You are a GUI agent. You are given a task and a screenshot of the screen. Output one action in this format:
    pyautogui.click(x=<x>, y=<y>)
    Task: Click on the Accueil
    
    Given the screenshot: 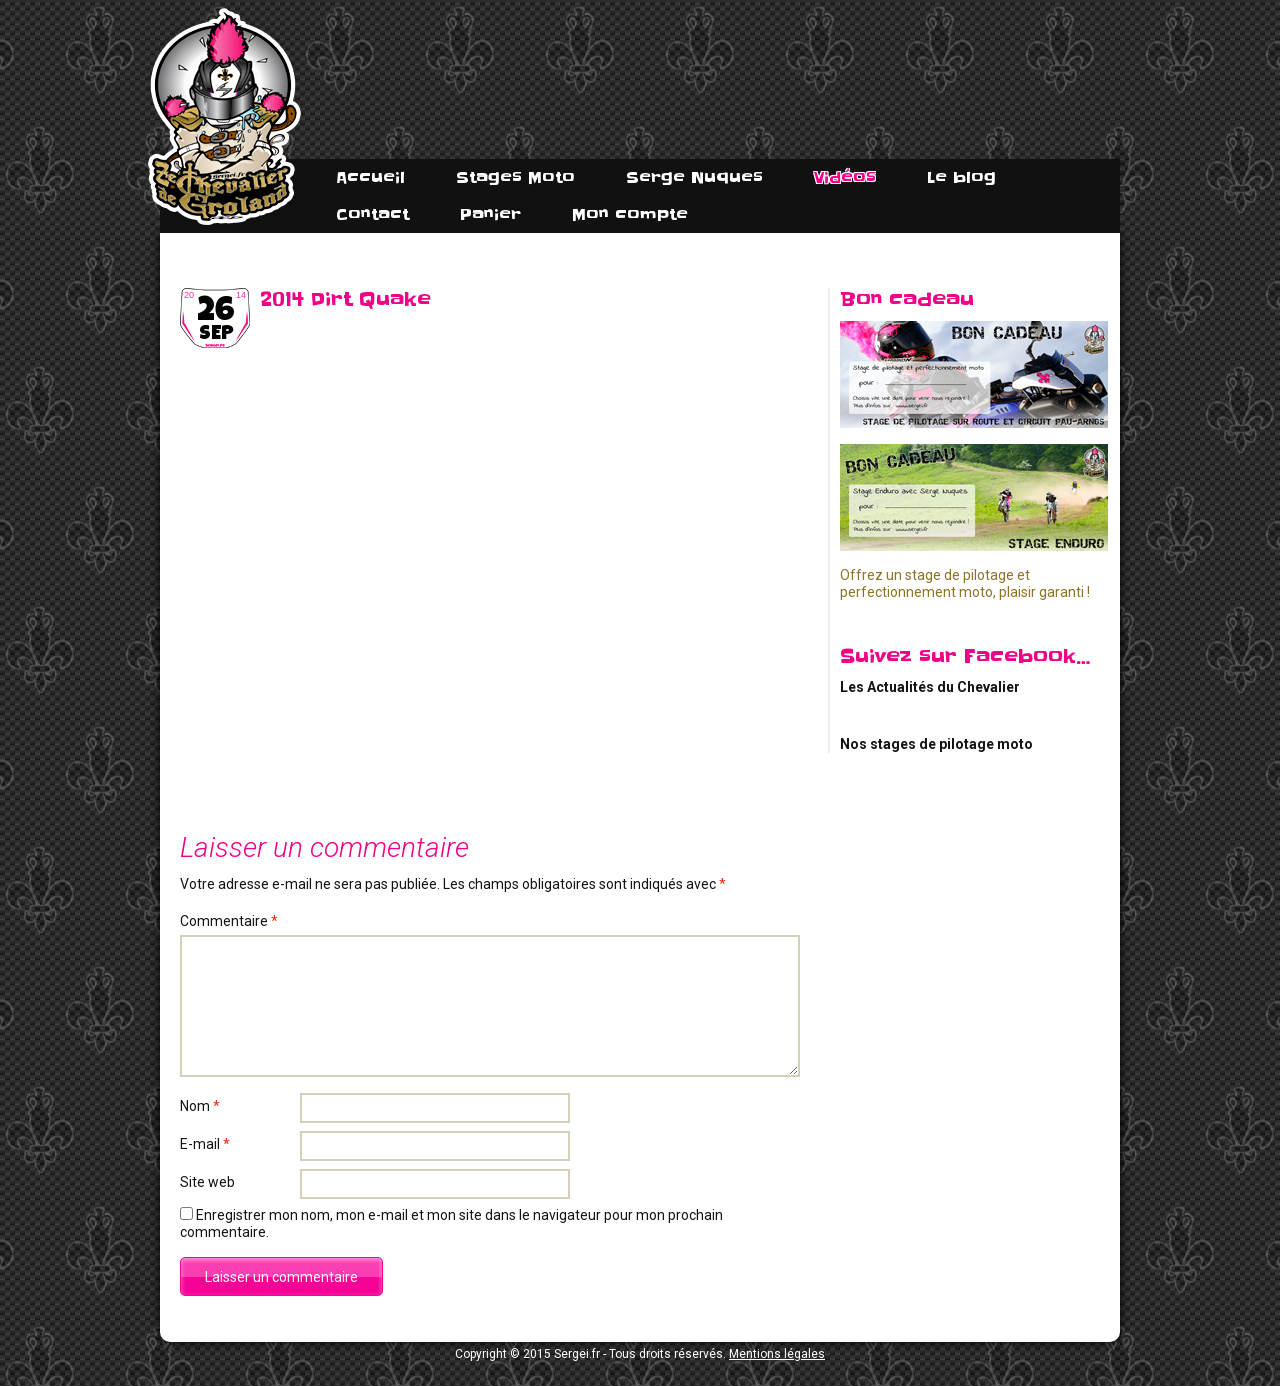 What is the action you would take?
    pyautogui.click(x=370, y=177)
    